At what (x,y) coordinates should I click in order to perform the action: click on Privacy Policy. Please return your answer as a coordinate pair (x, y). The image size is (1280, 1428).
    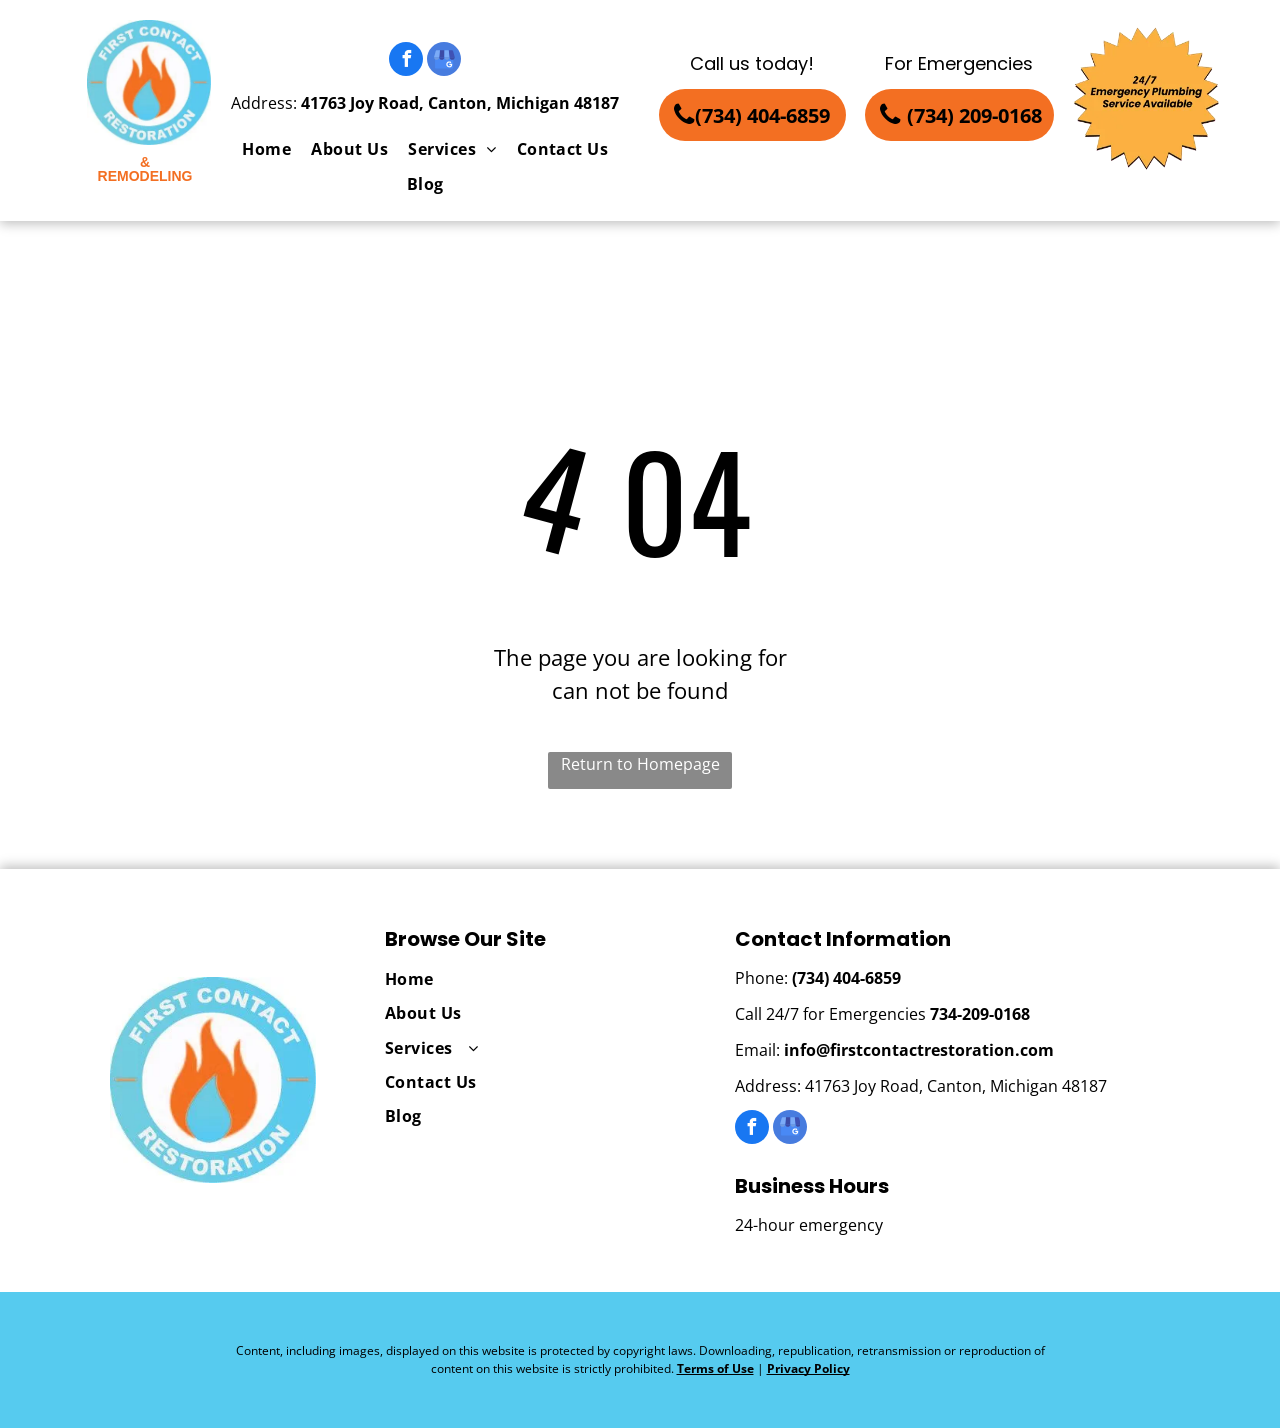
    Looking at the image, I should click on (808, 1368).